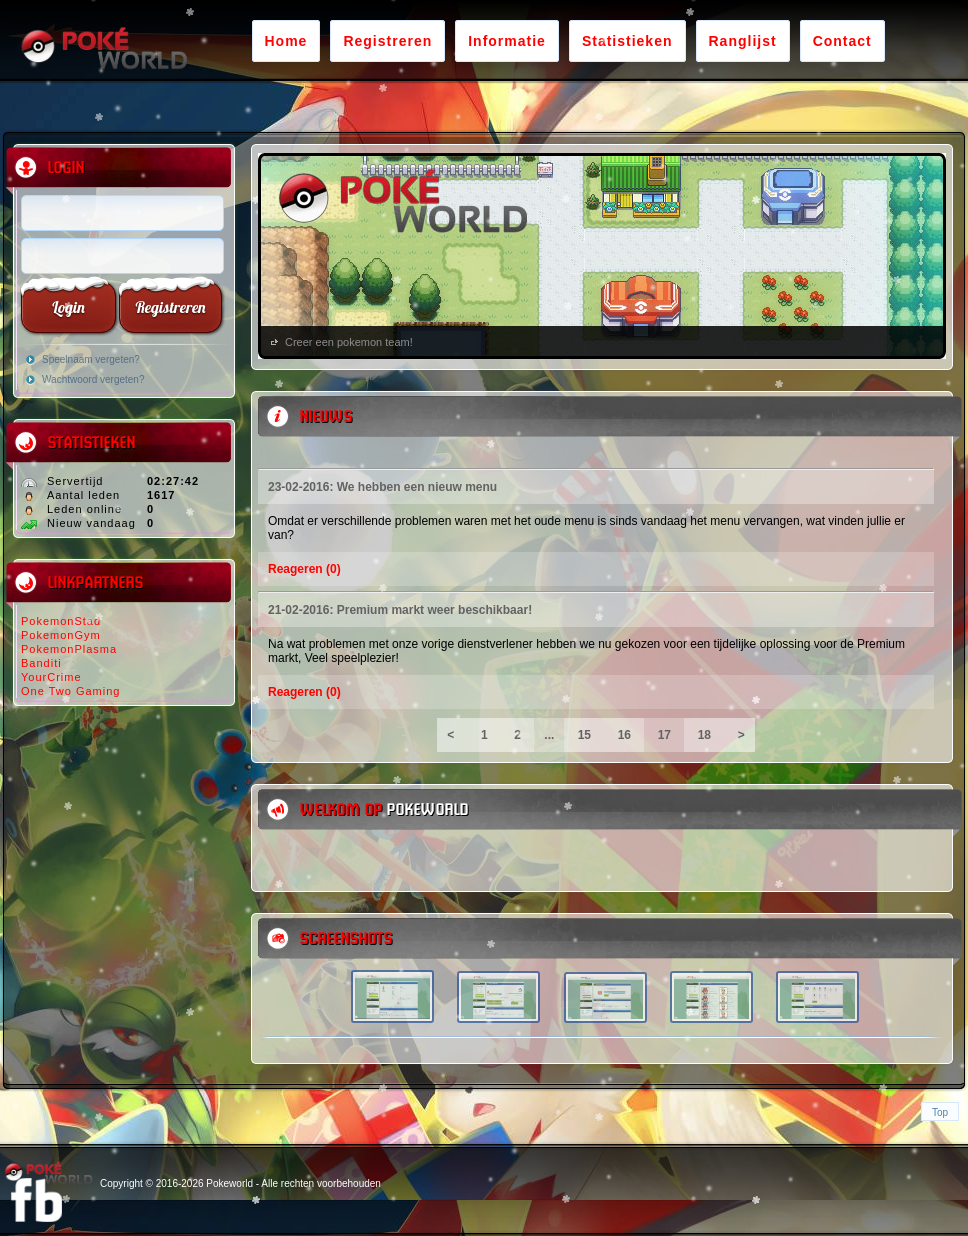  What do you see at coordinates (61, 621) in the screenshot?
I see `PokemonStad` at bounding box center [61, 621].